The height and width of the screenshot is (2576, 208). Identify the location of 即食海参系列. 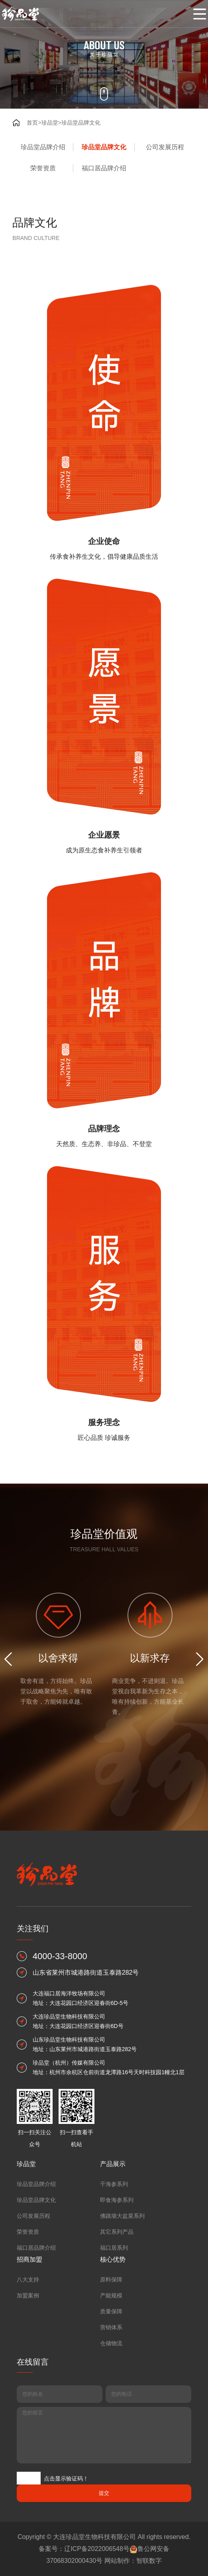
(116, 2377).